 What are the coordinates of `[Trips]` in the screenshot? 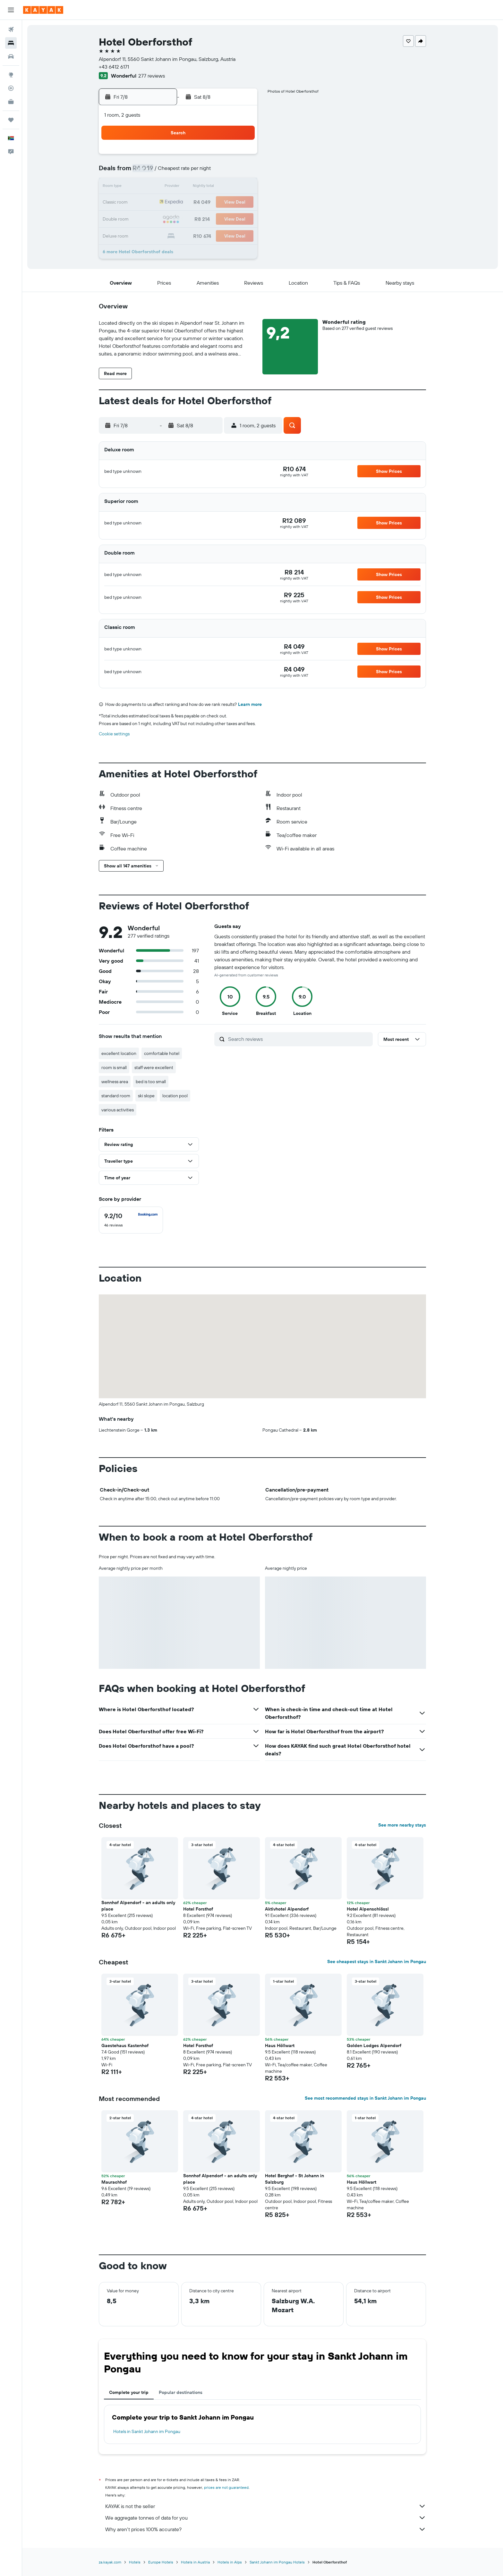 It's located at (11, 119).